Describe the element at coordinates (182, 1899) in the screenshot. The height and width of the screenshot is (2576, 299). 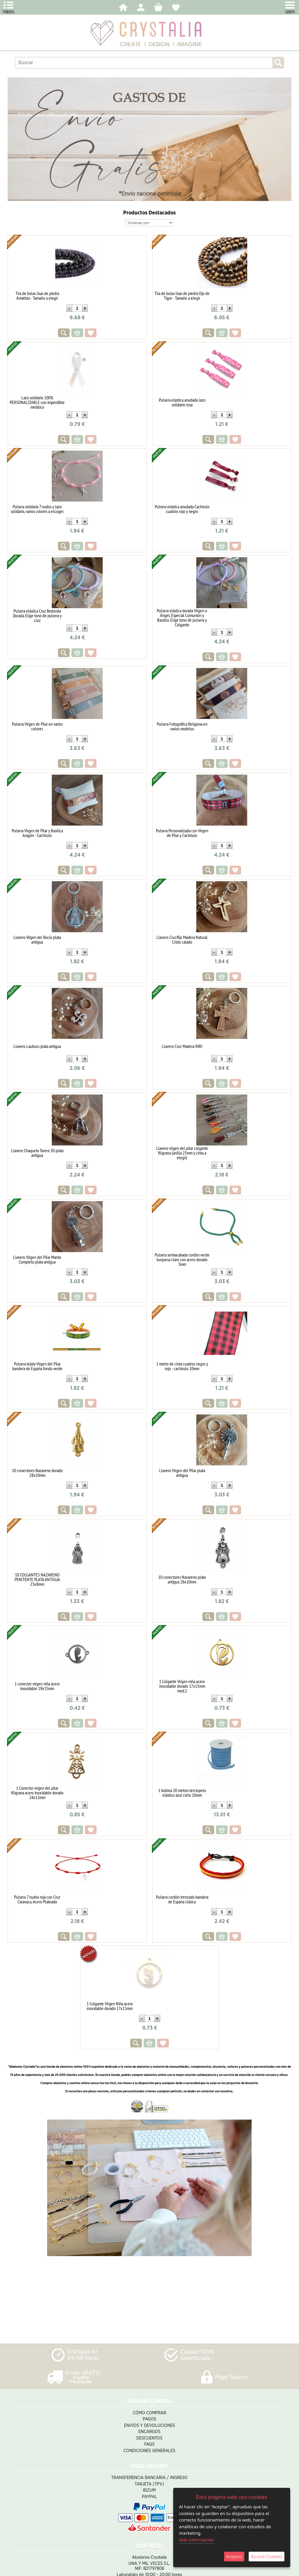
I see `Pulsera cordón trenzado bandera de España clásica` at that location.